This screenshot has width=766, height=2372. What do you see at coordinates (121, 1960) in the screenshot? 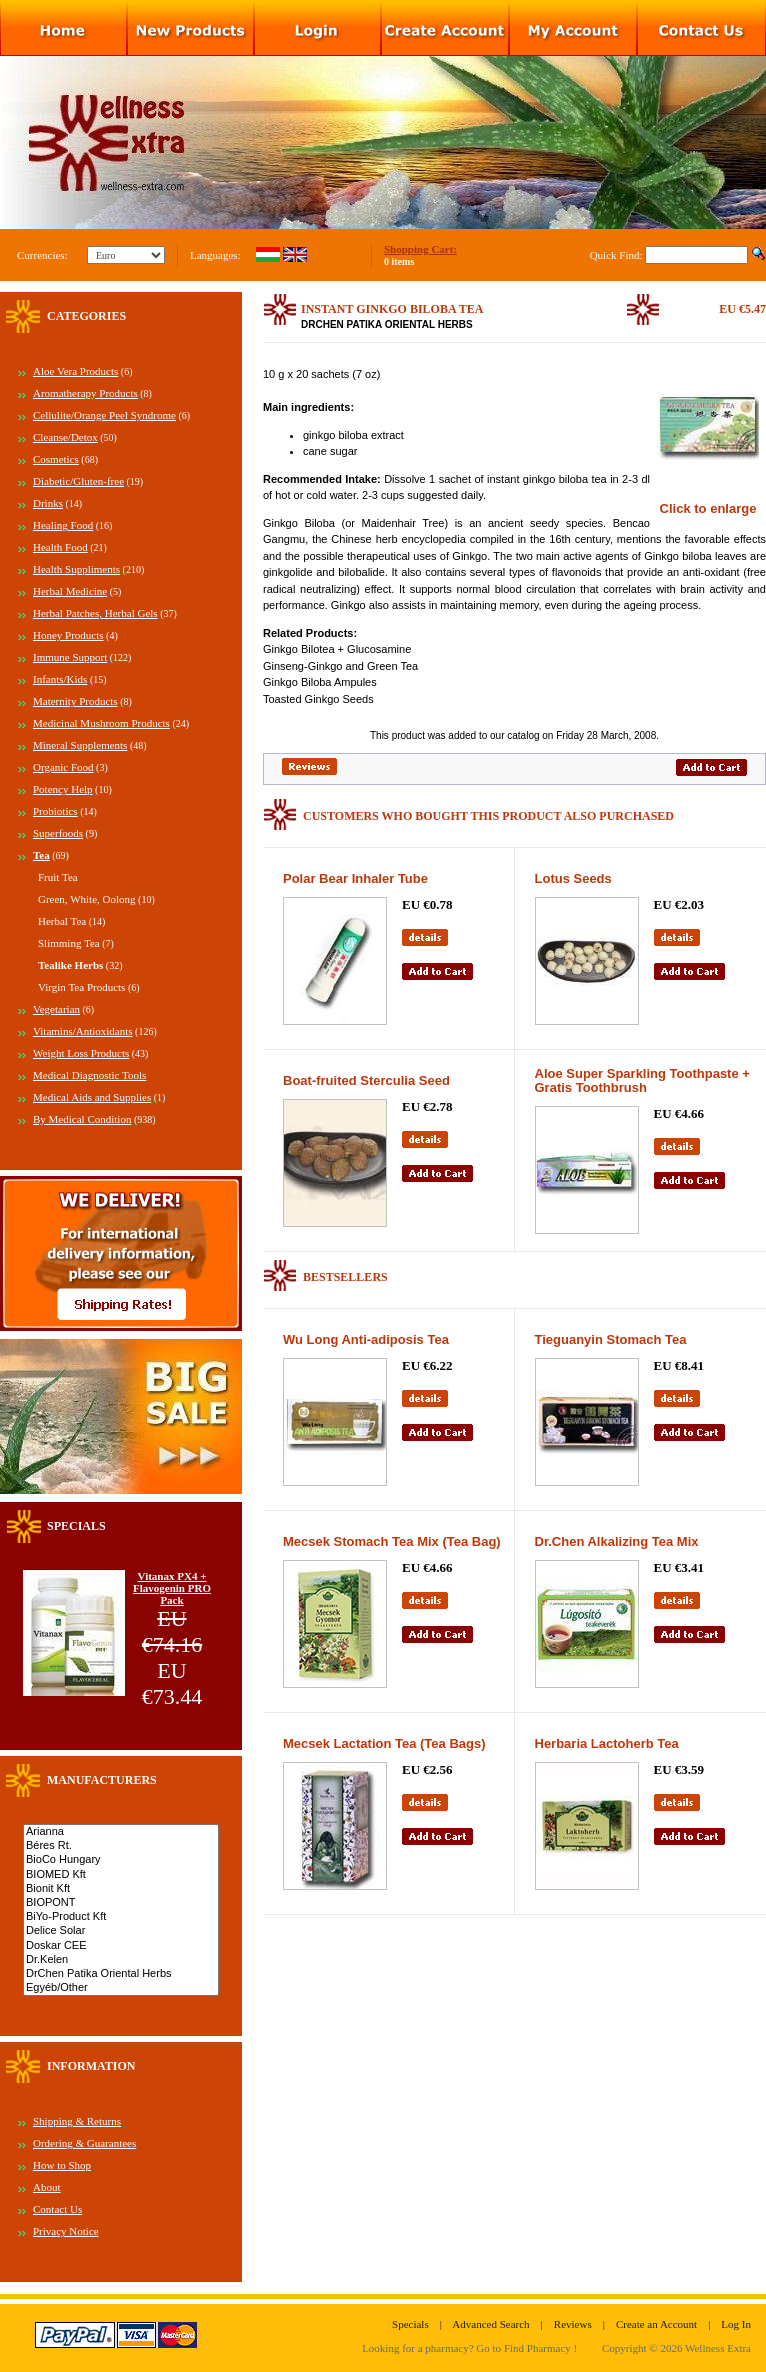
I see `Dr.Kelen` at bounding box center [121, 1960].